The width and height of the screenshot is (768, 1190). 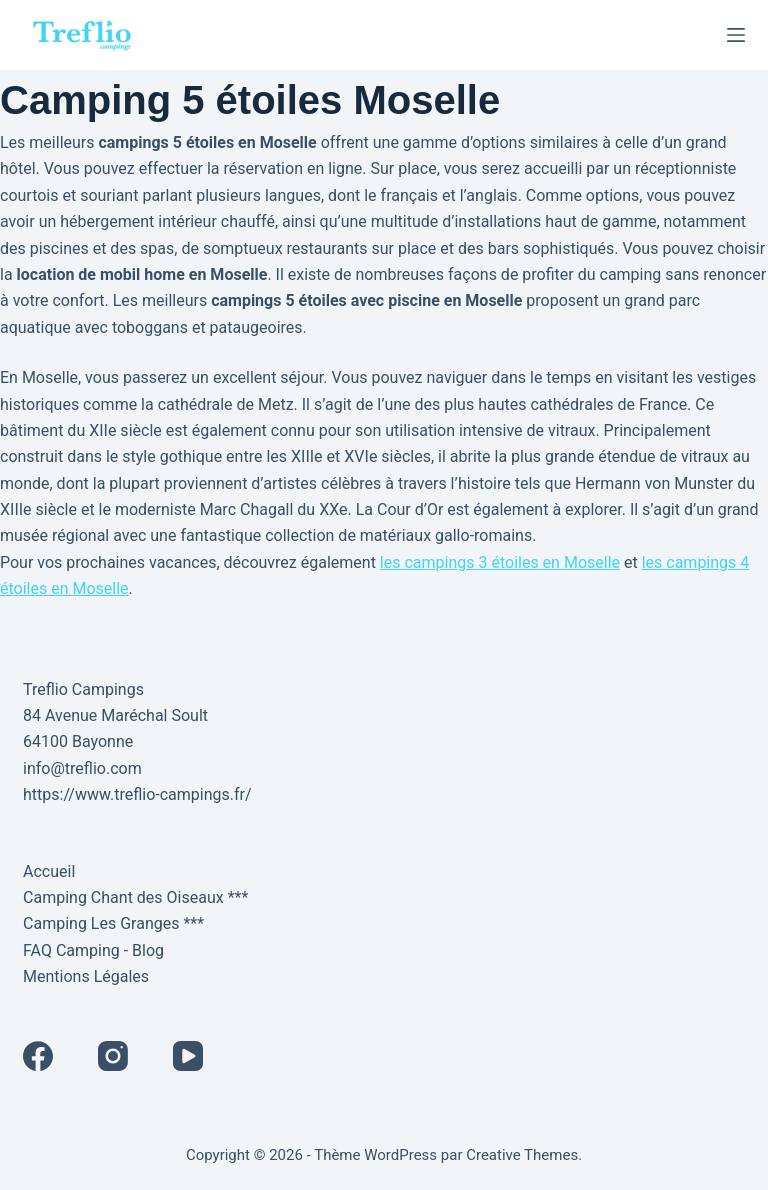 What do you see at coordinates (736, 35) in the screenshot?
I see `[Menu]` at bounding box center [736, 35].